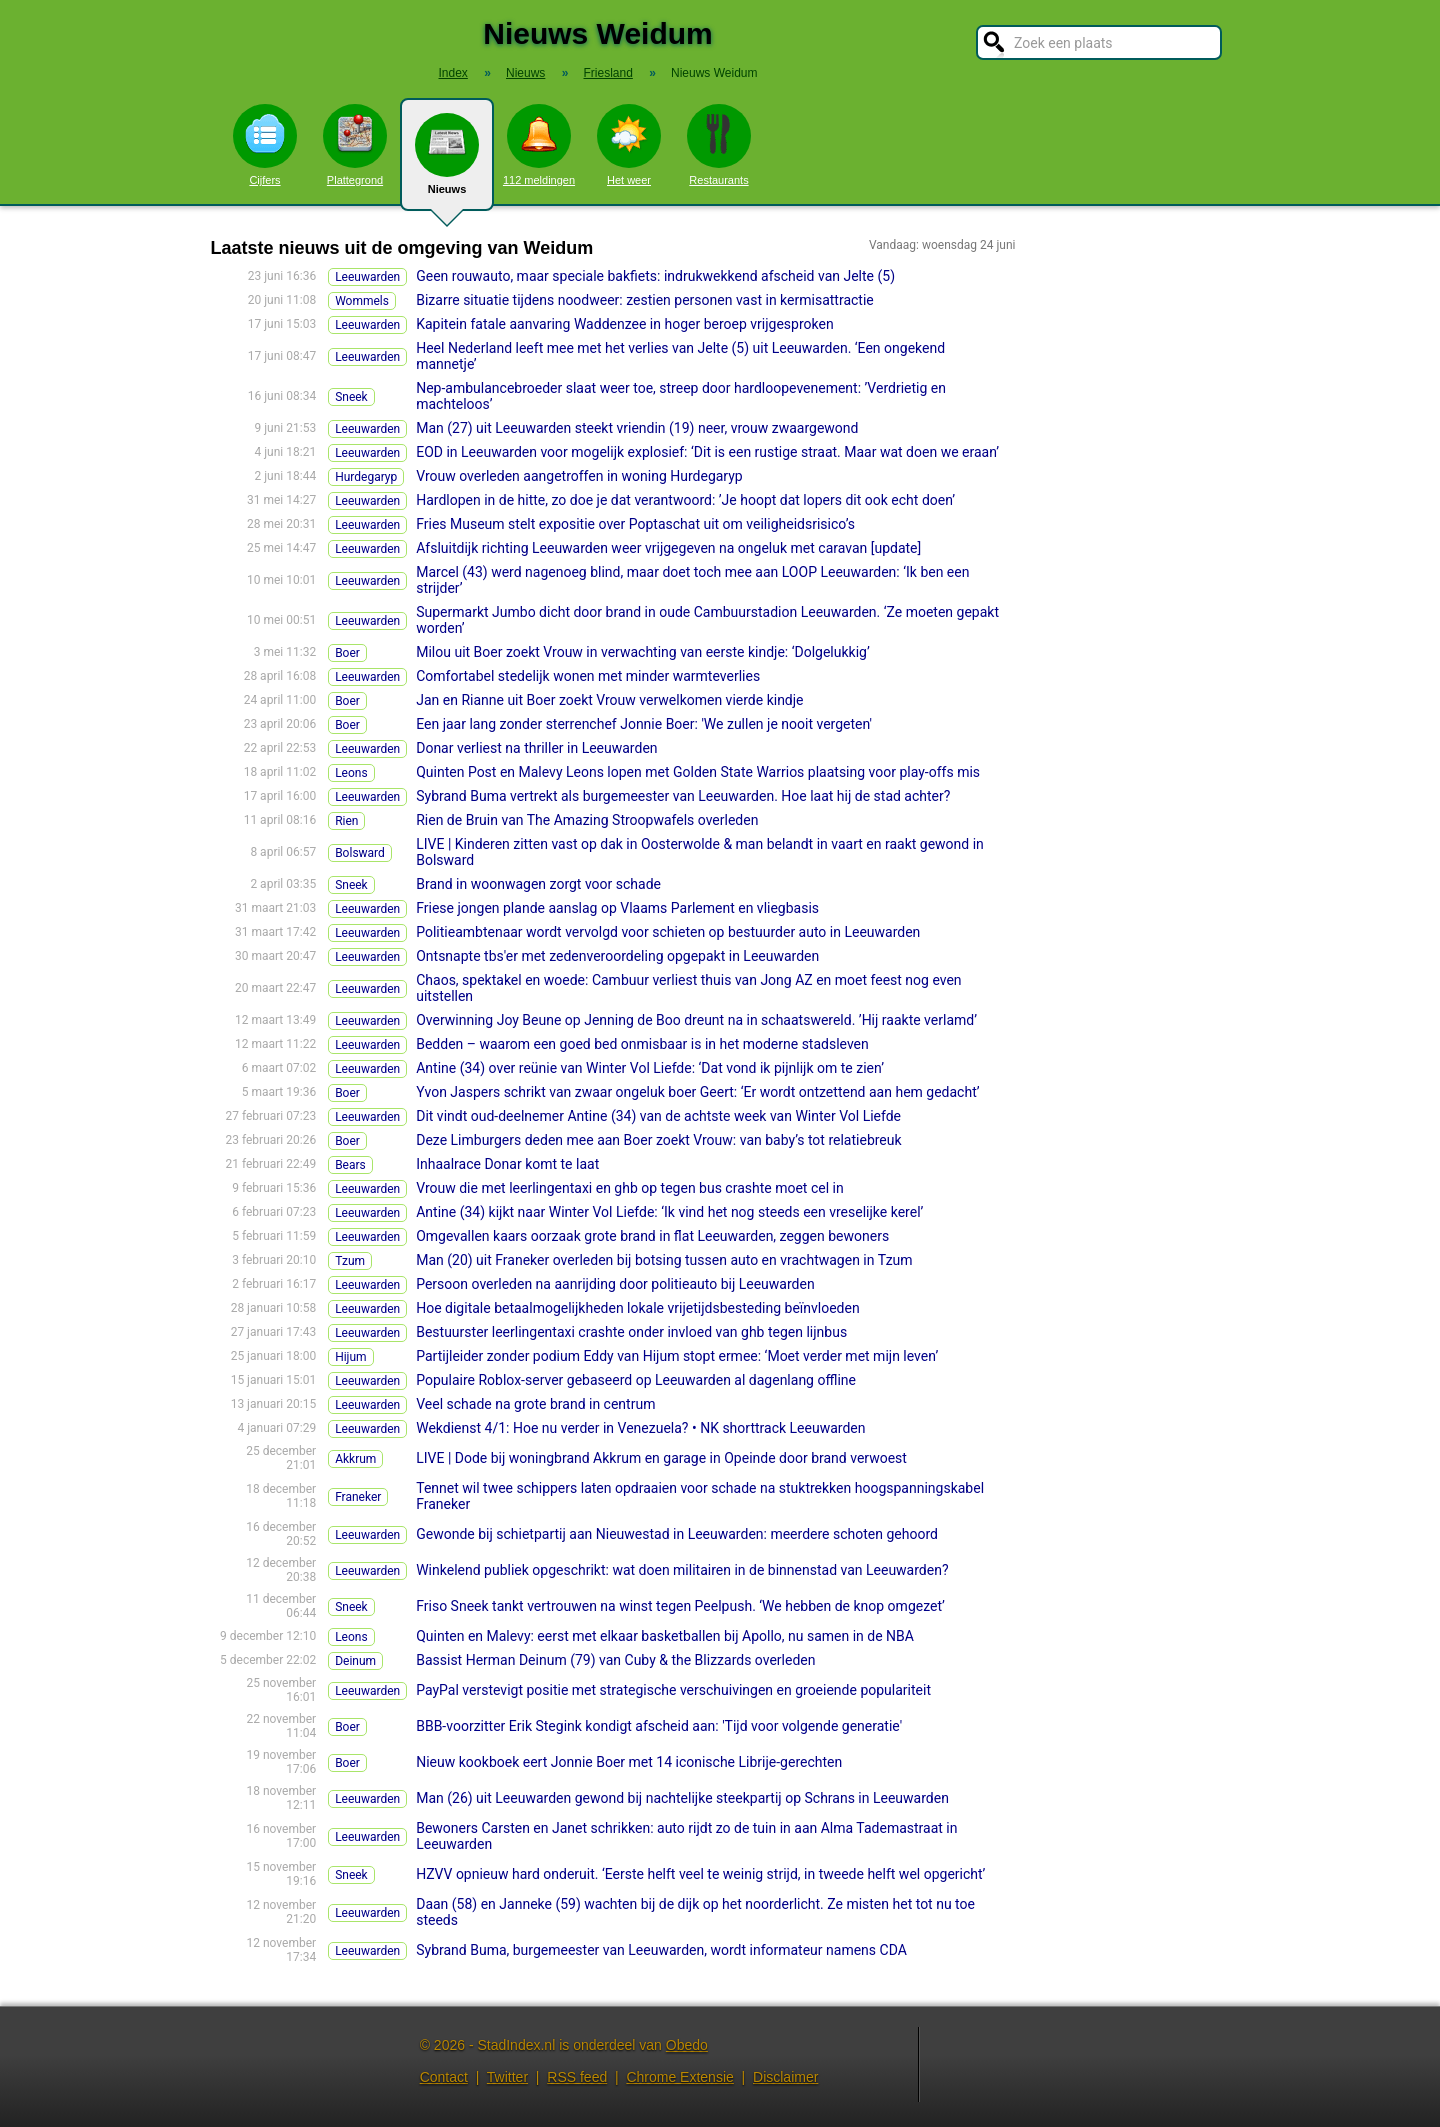 The image size is (1440, 2127). Describe the element at coordinates (683, 796) in the screenshot. I see `Sybrand Buma vertrekt als burgemeester van Leeuwarden. Hoe laat hij de stad achter?` at that location.